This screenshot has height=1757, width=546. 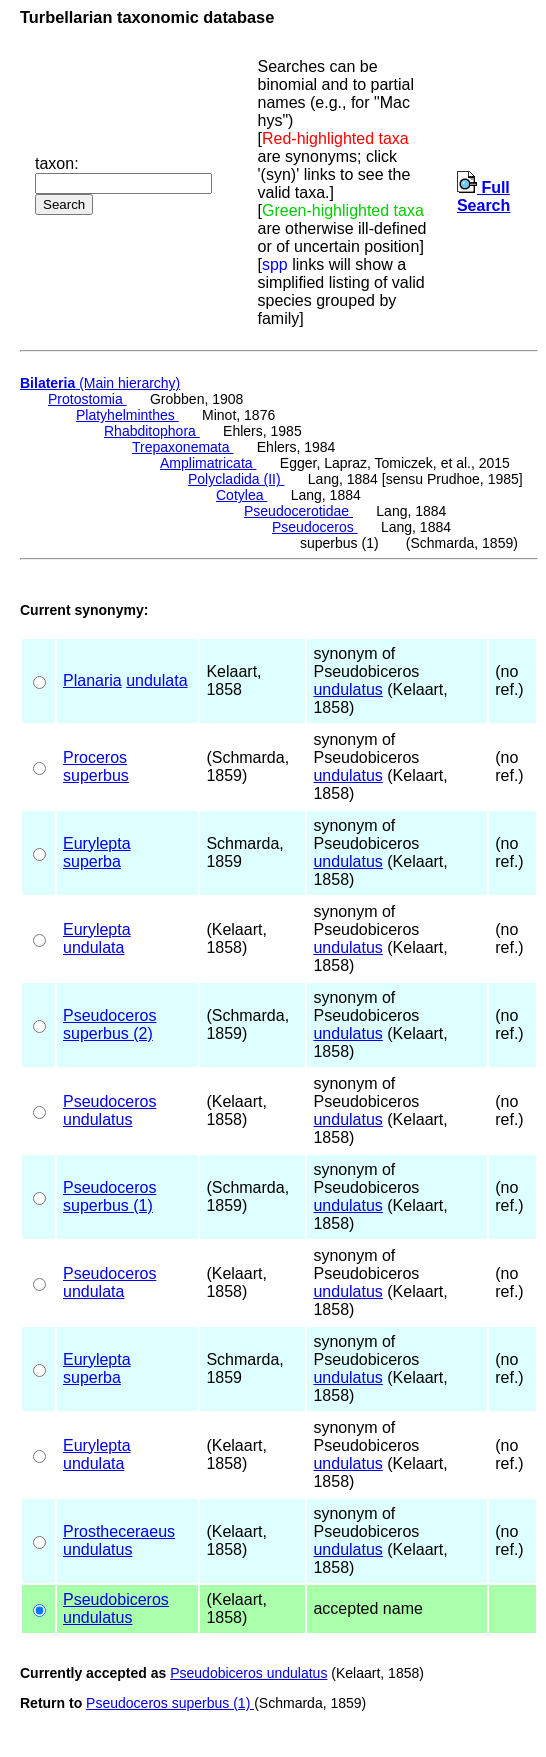 What do you see at coordinates (152, 431) in the screenshot?
I see `Rhabditophora` at bounding box center [152, 431].